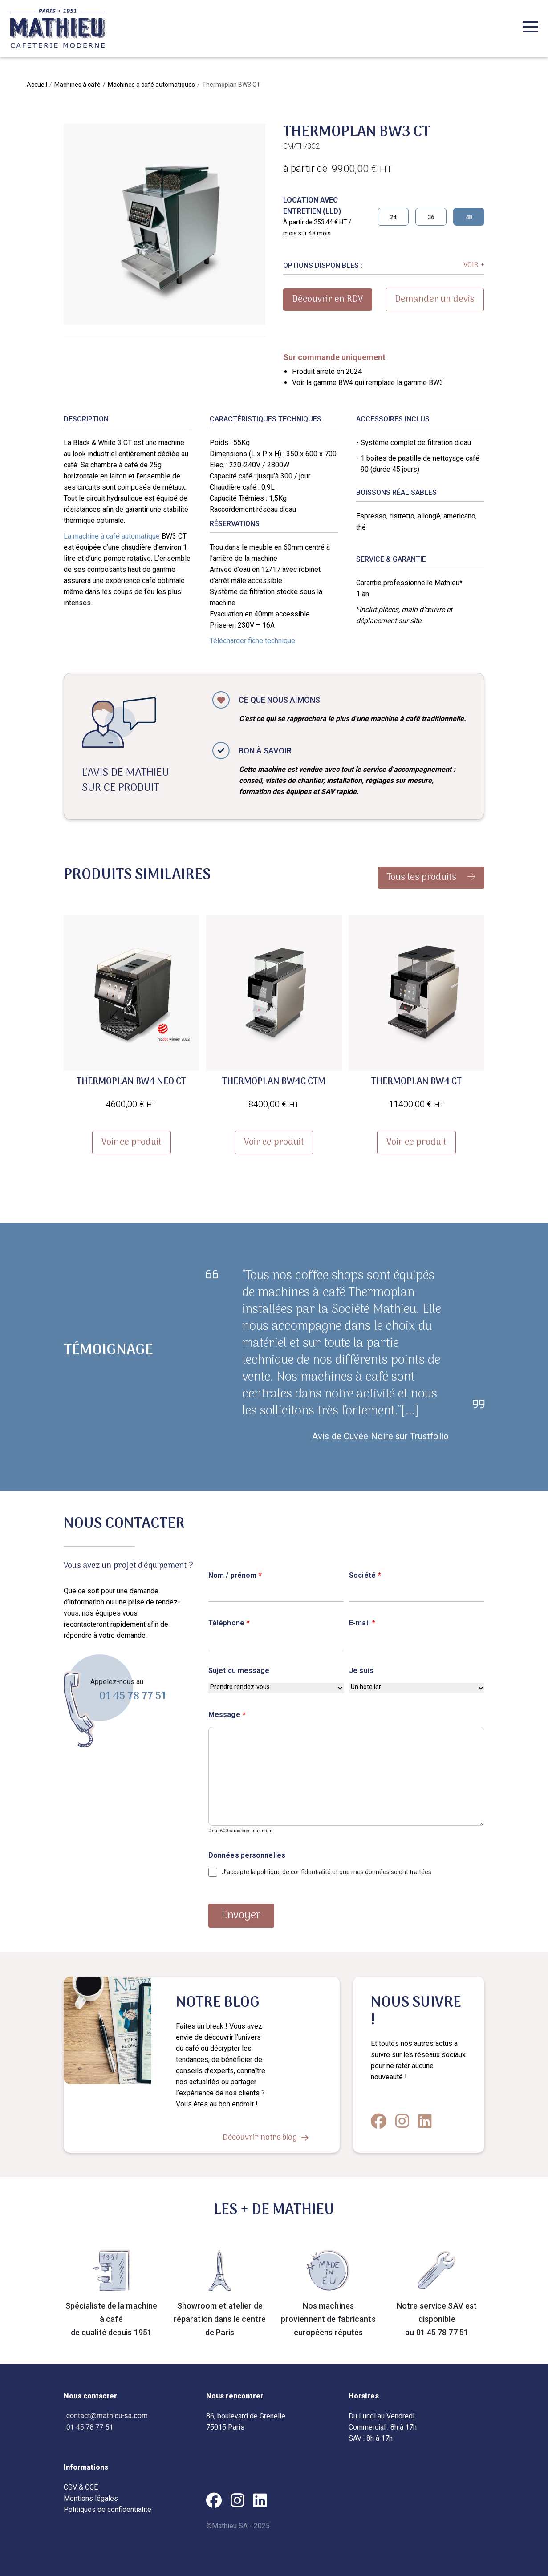 Image resolution: width=548 pixels, height=2576 pixels. What do you see at coordinates (229, 1623) in the screenshot?
I see `Téléphone` at bounding box center [229, 1623].